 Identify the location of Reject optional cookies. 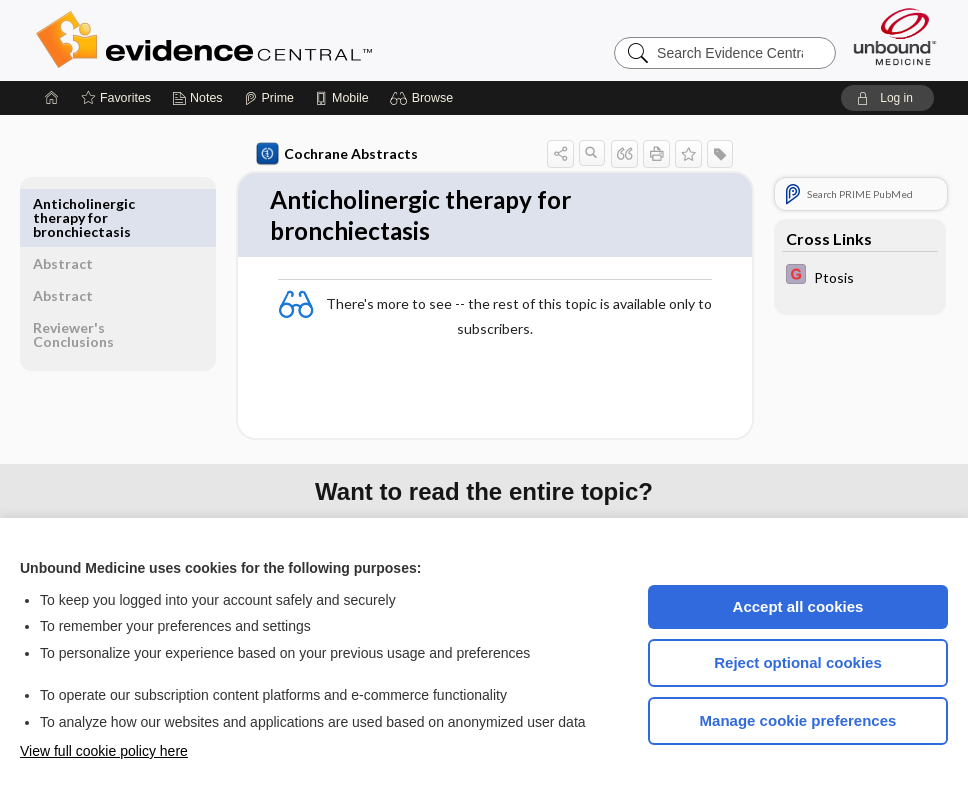
(798, 662).